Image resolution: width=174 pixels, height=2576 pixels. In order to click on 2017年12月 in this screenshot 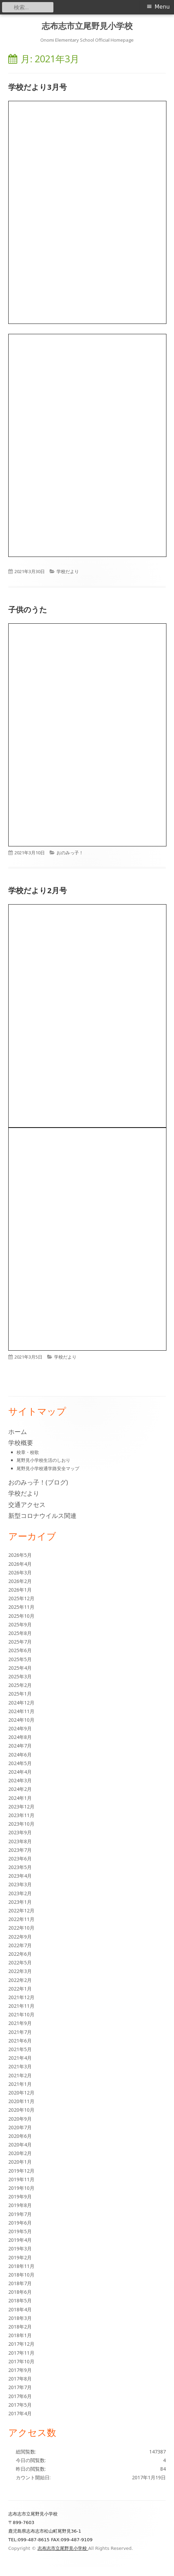, I will do `click(21, 2344)`.